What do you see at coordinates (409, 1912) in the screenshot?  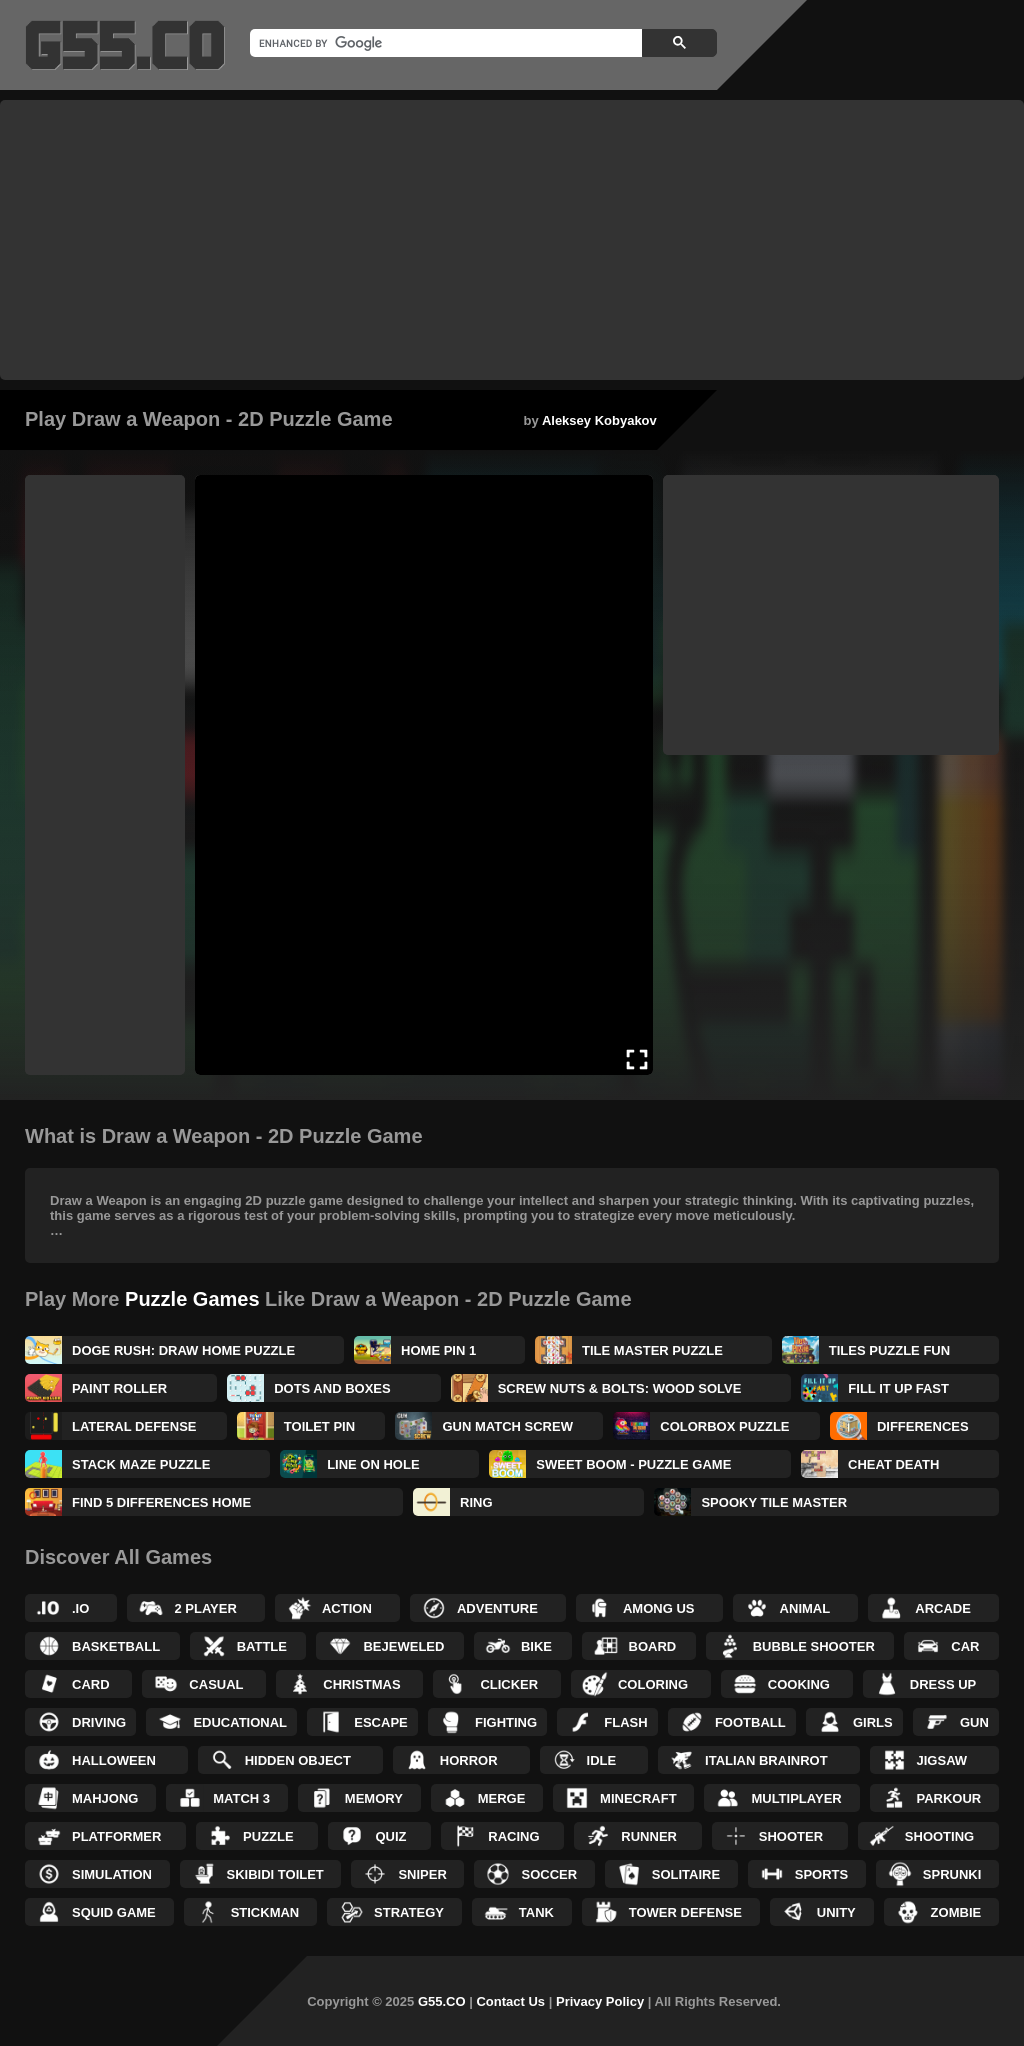 I see `Strategy` at bounding box center [409, 1912].